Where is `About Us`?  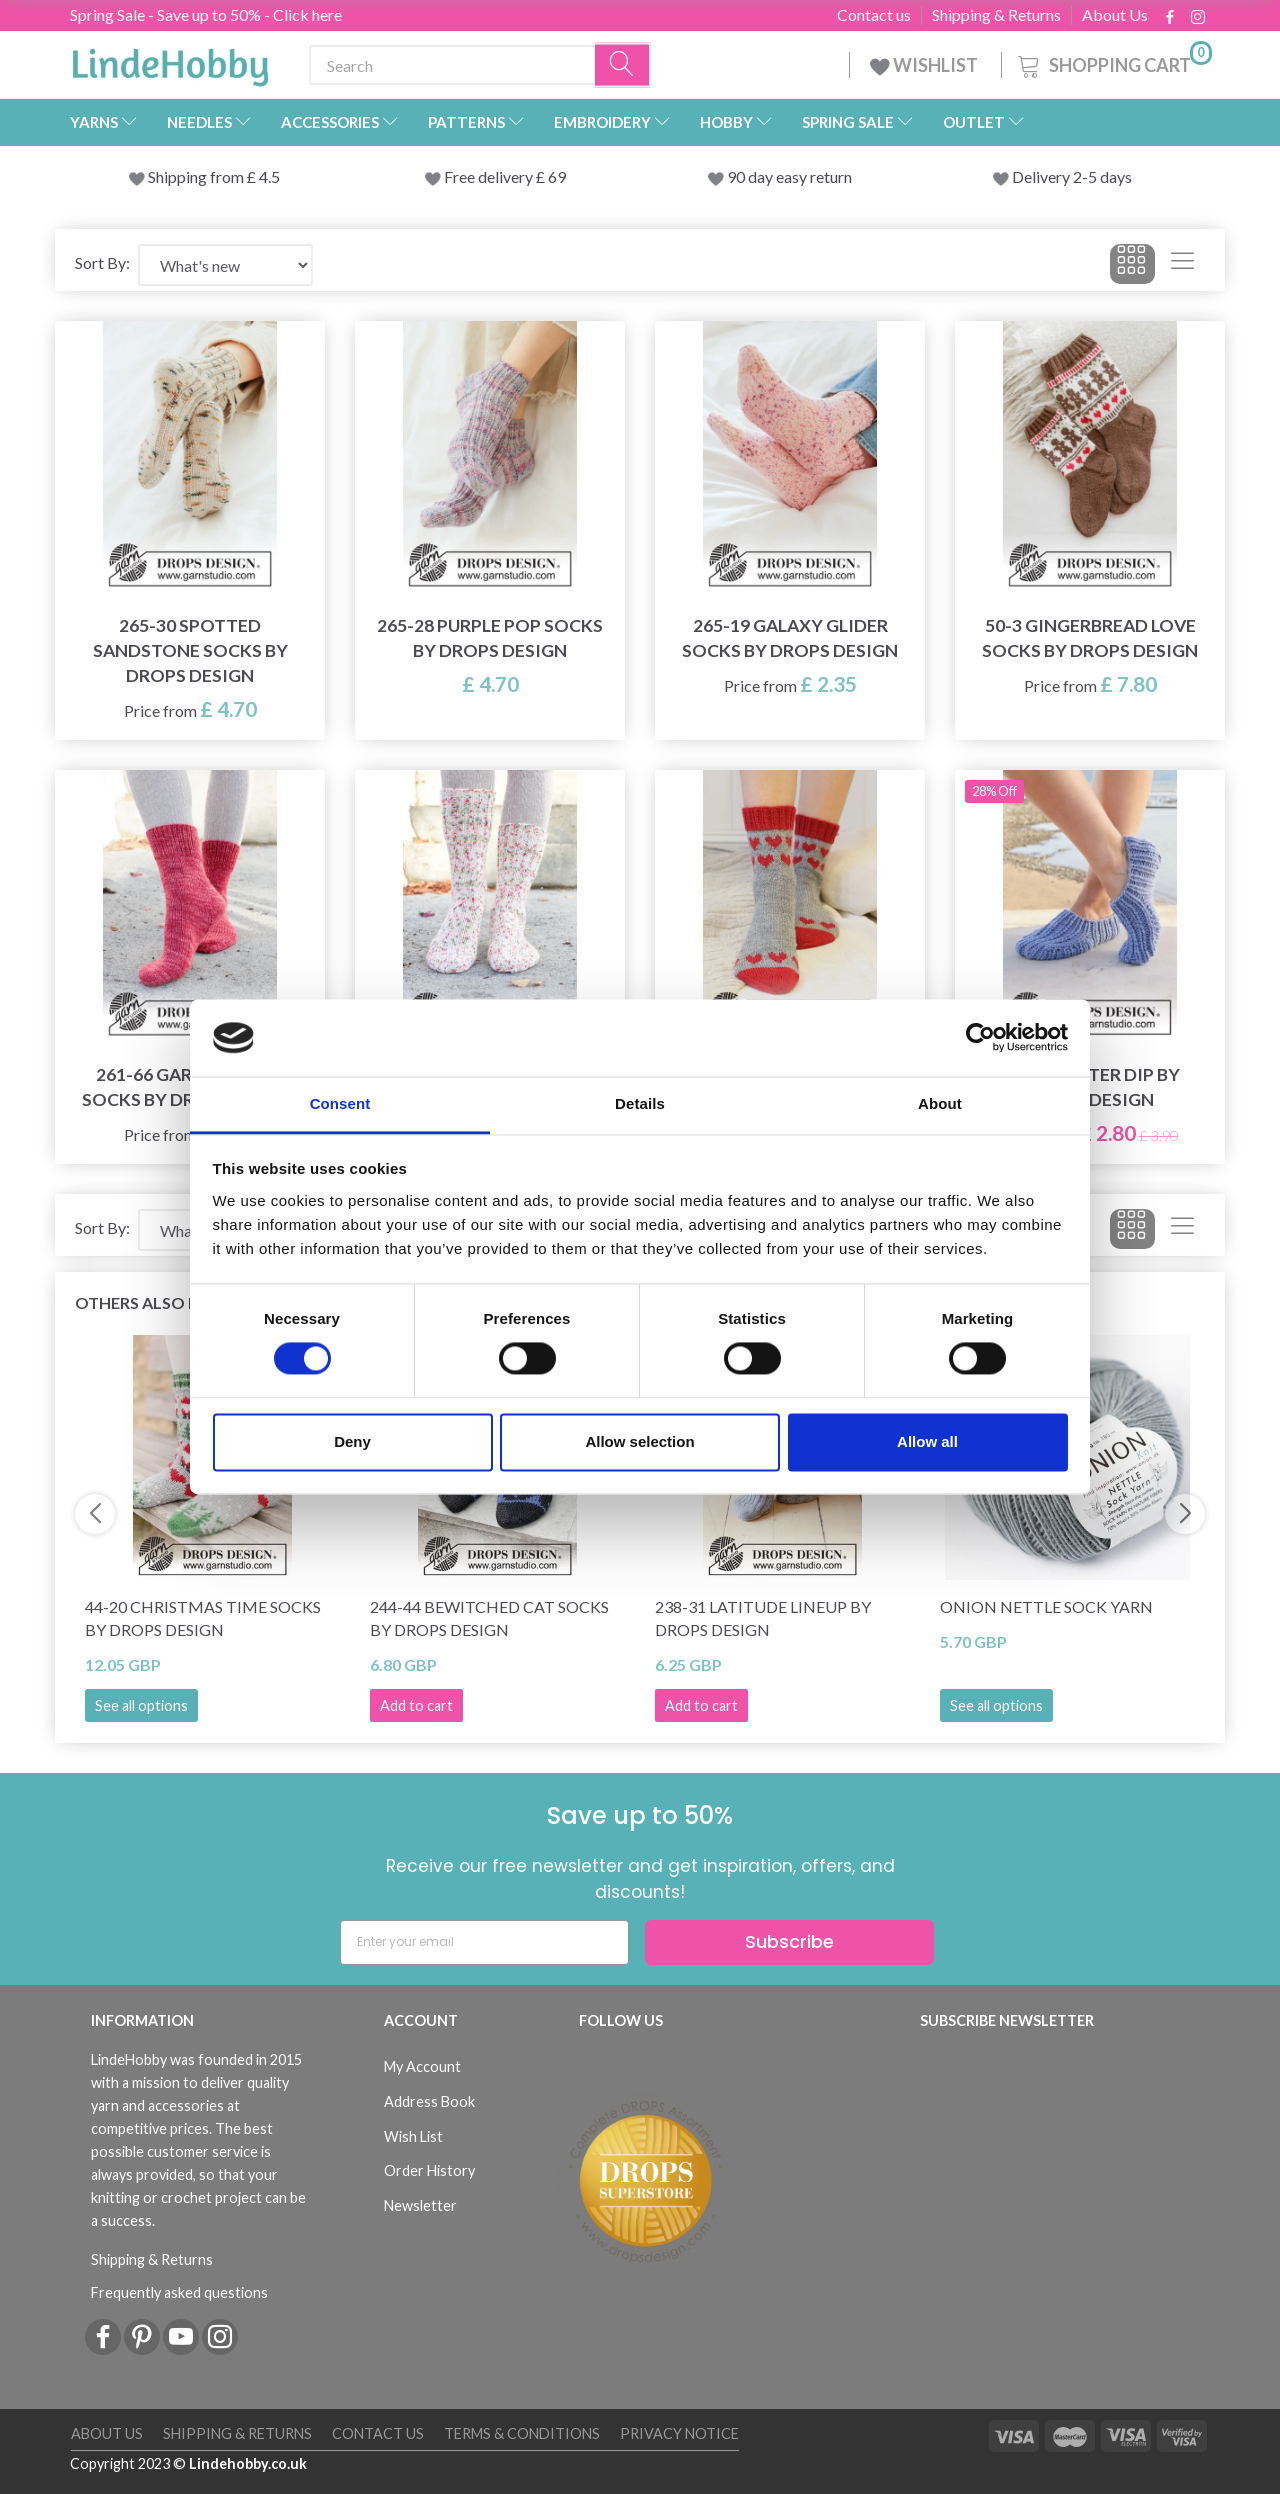
About Us is located at coordinates (1115, 15).